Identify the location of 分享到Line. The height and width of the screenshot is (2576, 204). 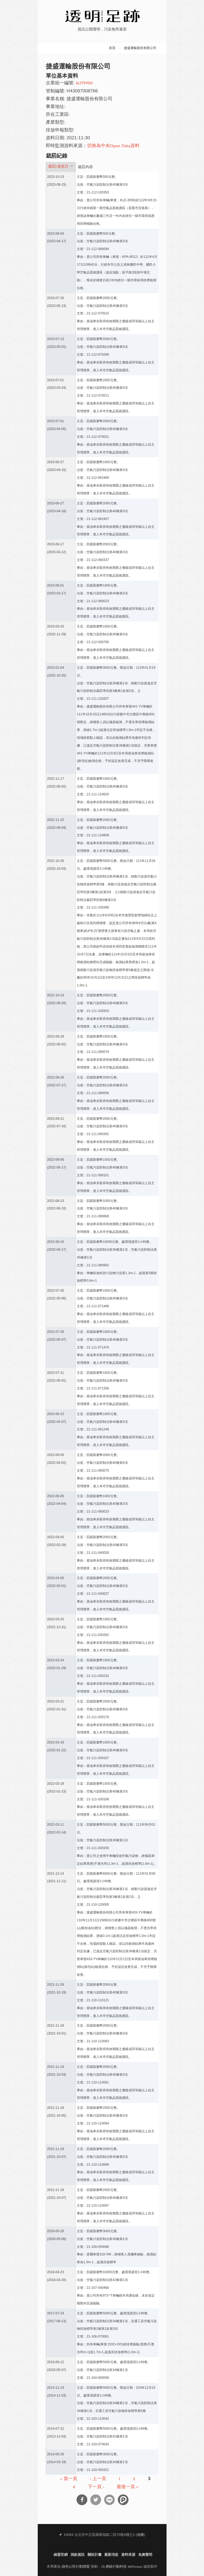
(109, 2499).